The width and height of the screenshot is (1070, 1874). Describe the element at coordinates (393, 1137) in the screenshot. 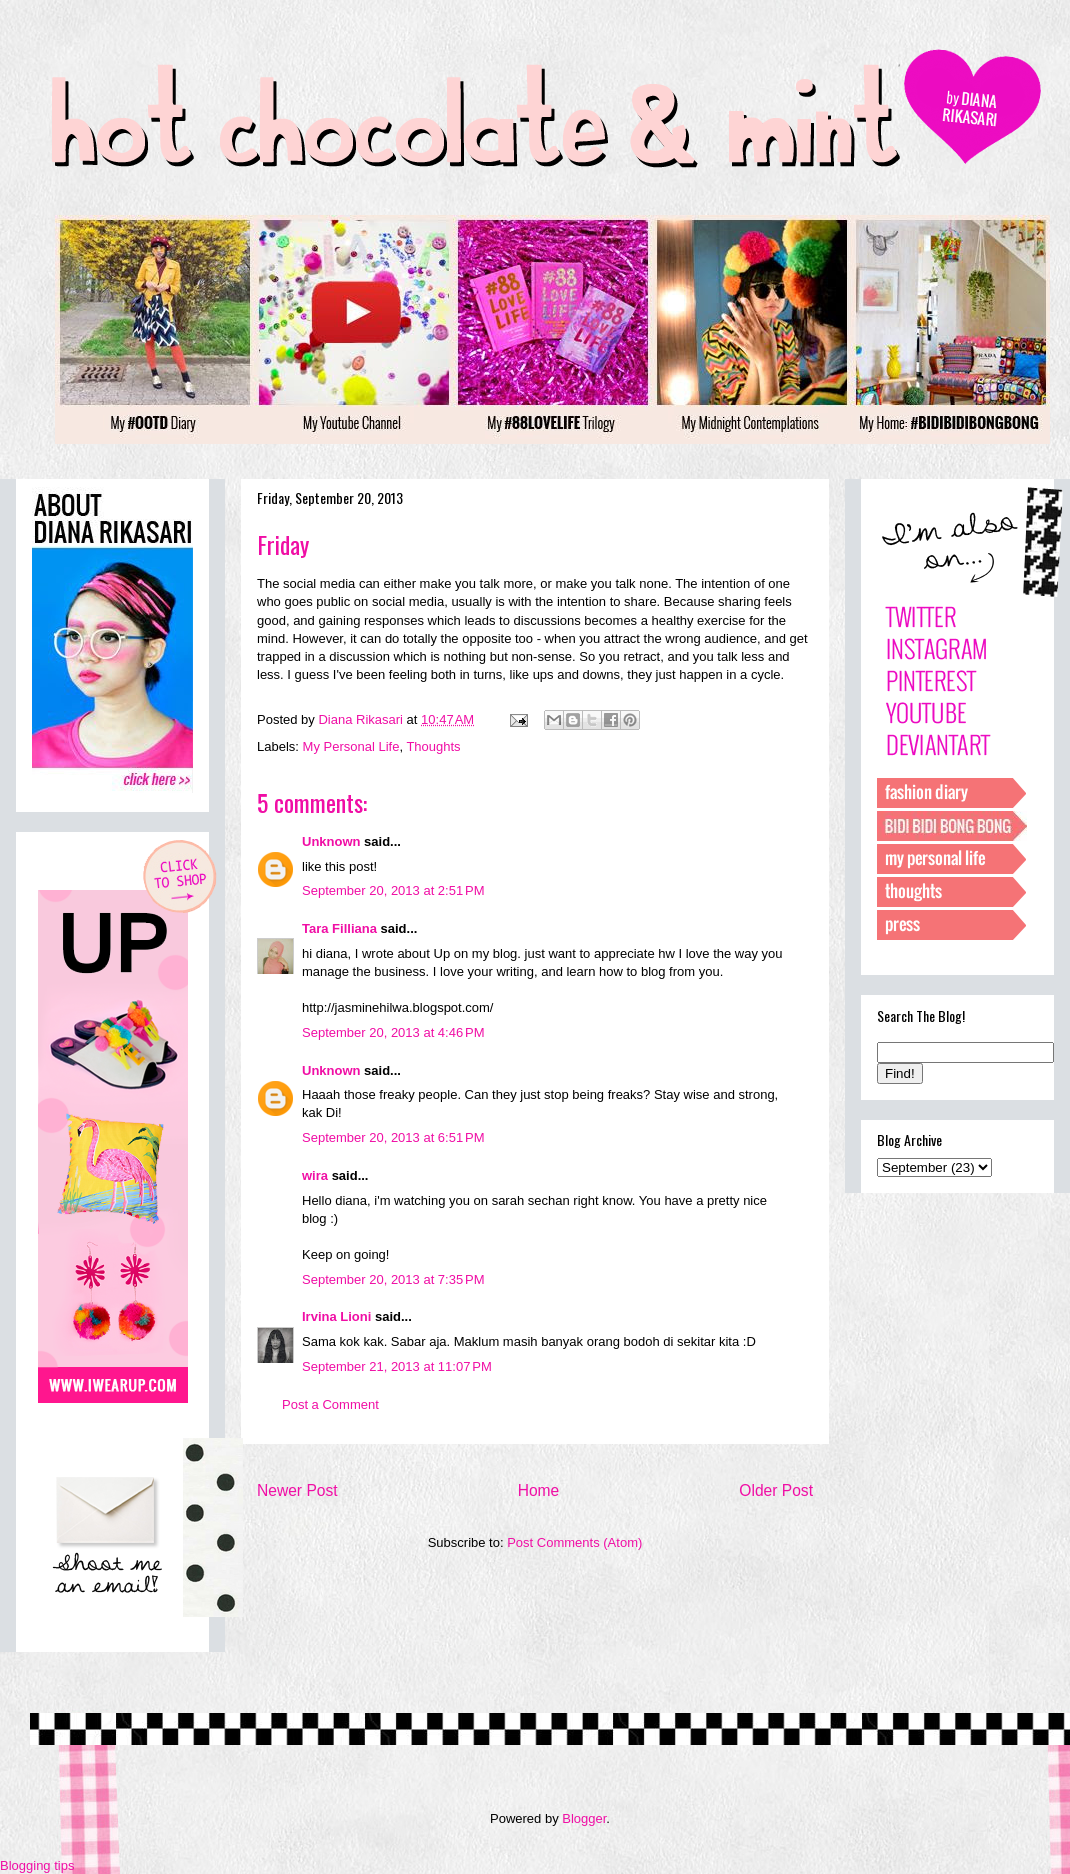

I see `September 20, 2013 at 6:51 PM` at that location.